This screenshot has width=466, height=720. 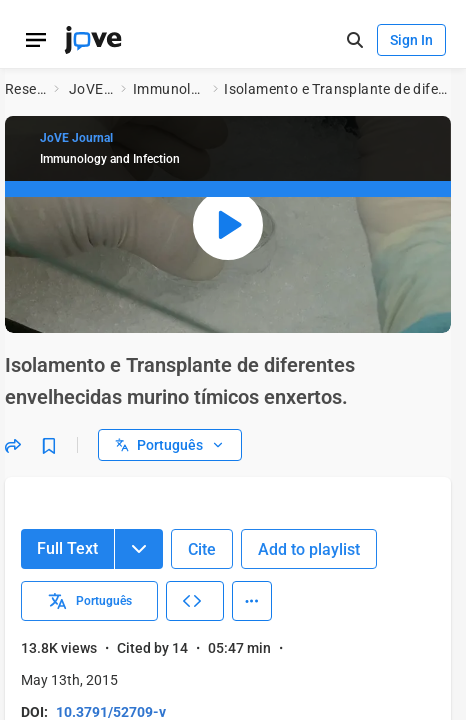 I want to click on [JoVE Home], so click(x=93, y=40).